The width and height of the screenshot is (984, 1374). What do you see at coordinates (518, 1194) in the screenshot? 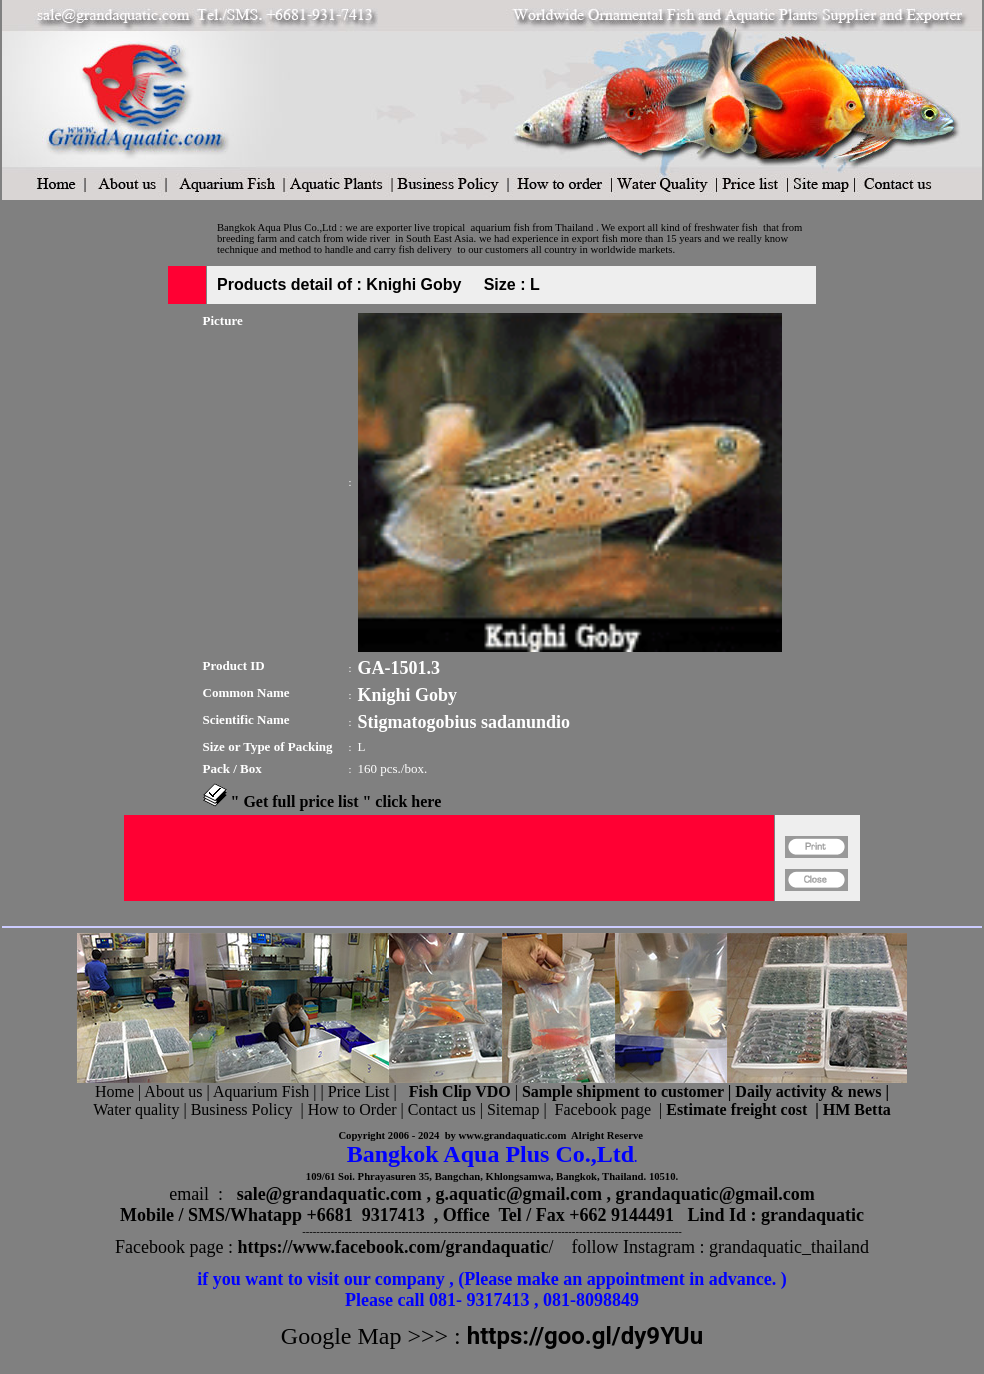
I see `g.aquatic@gmail.com` at bounding box center [518, 1194].